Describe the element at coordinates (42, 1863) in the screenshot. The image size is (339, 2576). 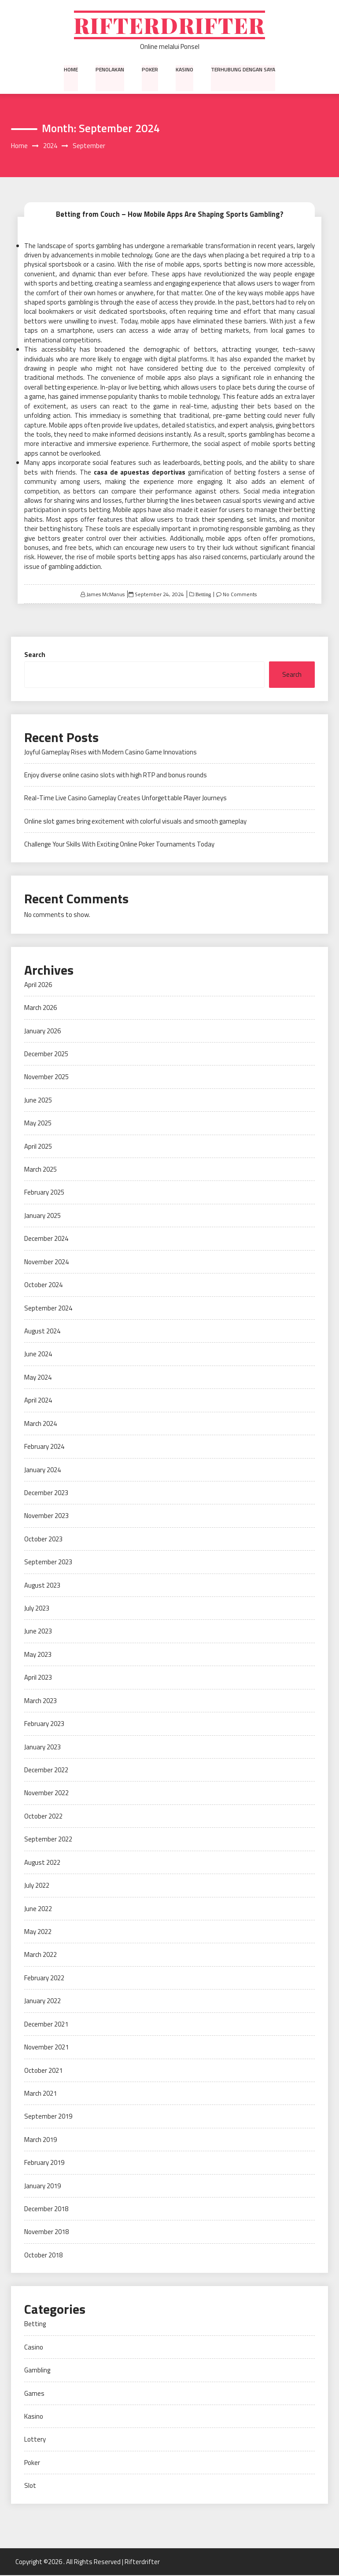
I see `August 2022` at that location.